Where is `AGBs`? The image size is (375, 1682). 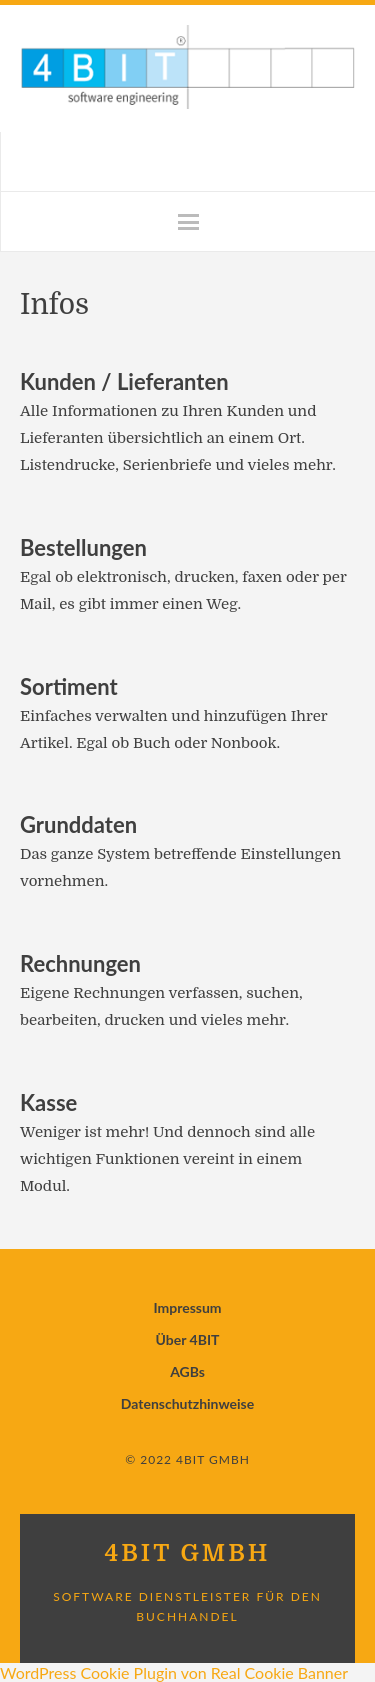 AGBs is located at coordinates (187, 1371).